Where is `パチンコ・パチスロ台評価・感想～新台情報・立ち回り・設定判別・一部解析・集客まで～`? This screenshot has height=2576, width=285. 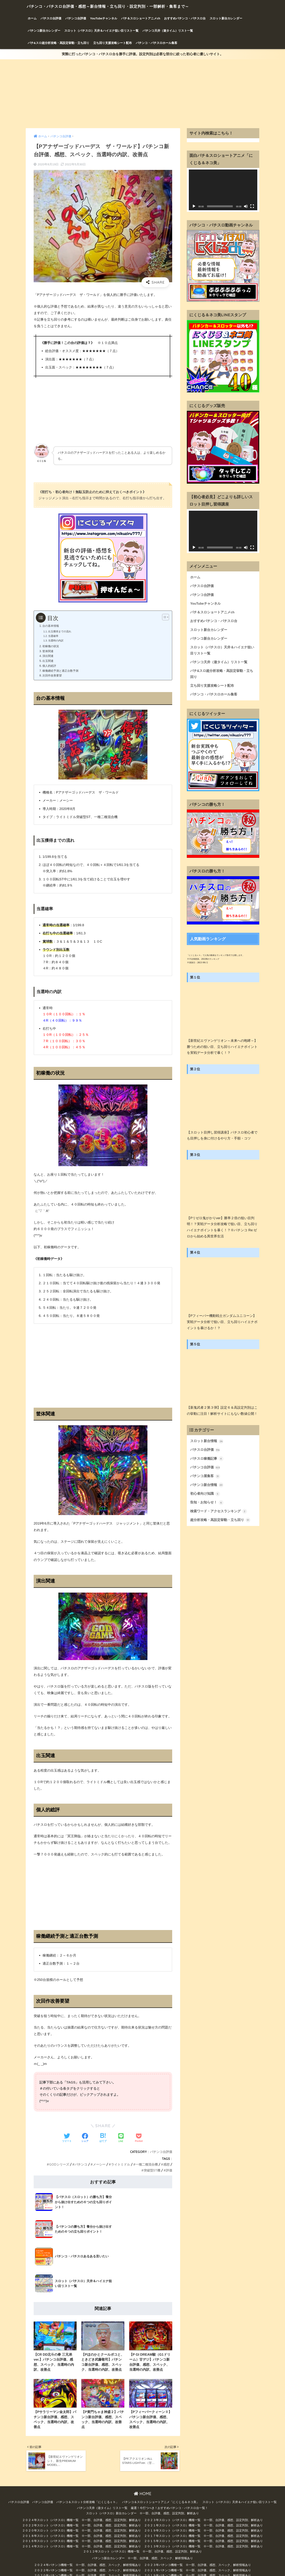
パチンコ・パチスロ台評価・感想～新台情報・立ち回り・設定判別・一部解析・集客まで～ is located at coordinates (125, 6).